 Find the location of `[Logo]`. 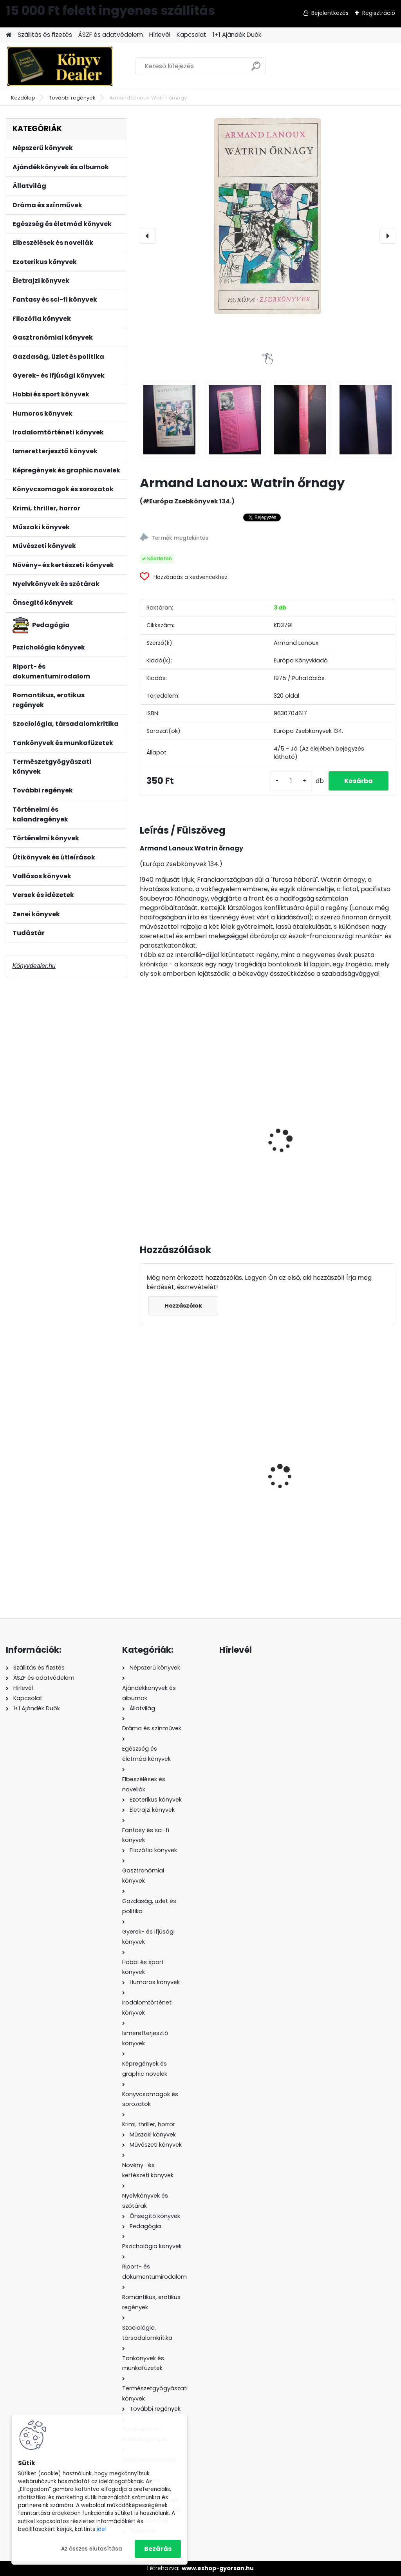

[Logo] is located at coordinates (60, 66).